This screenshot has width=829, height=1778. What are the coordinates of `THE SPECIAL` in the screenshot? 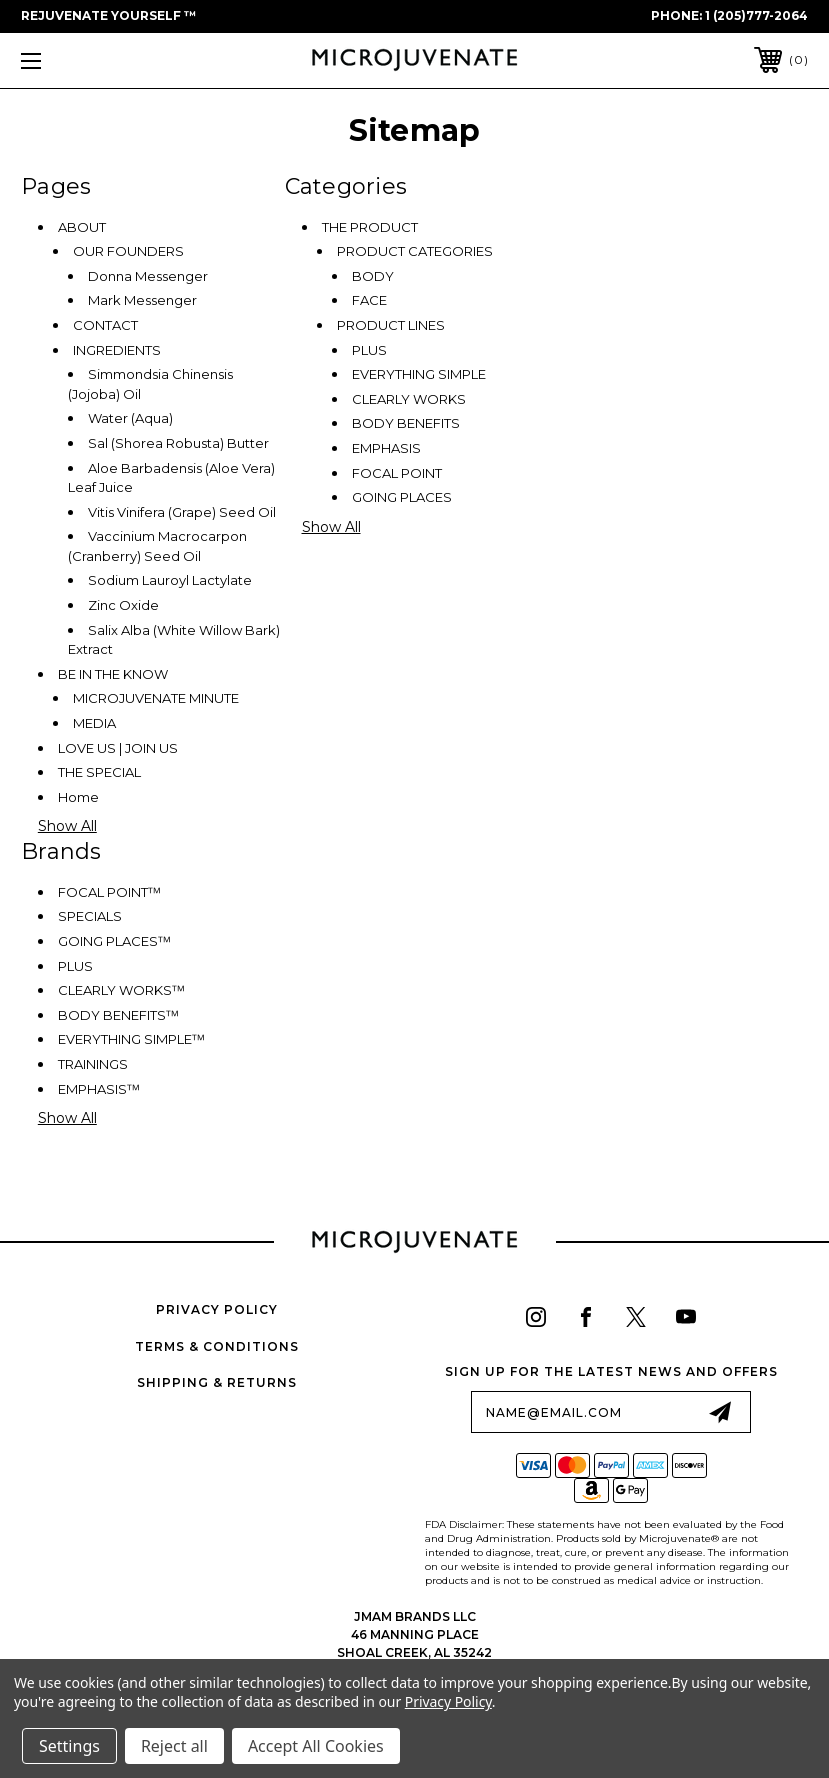 It's located at (99, 772).